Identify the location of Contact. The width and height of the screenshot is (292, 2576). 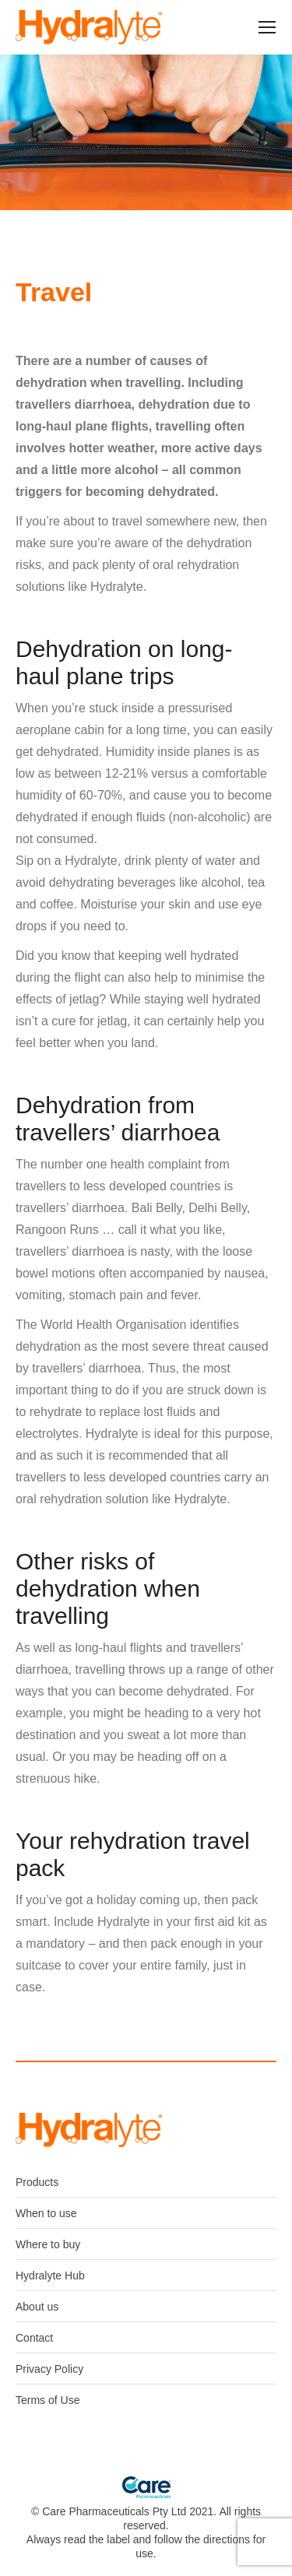
(34, 2338).